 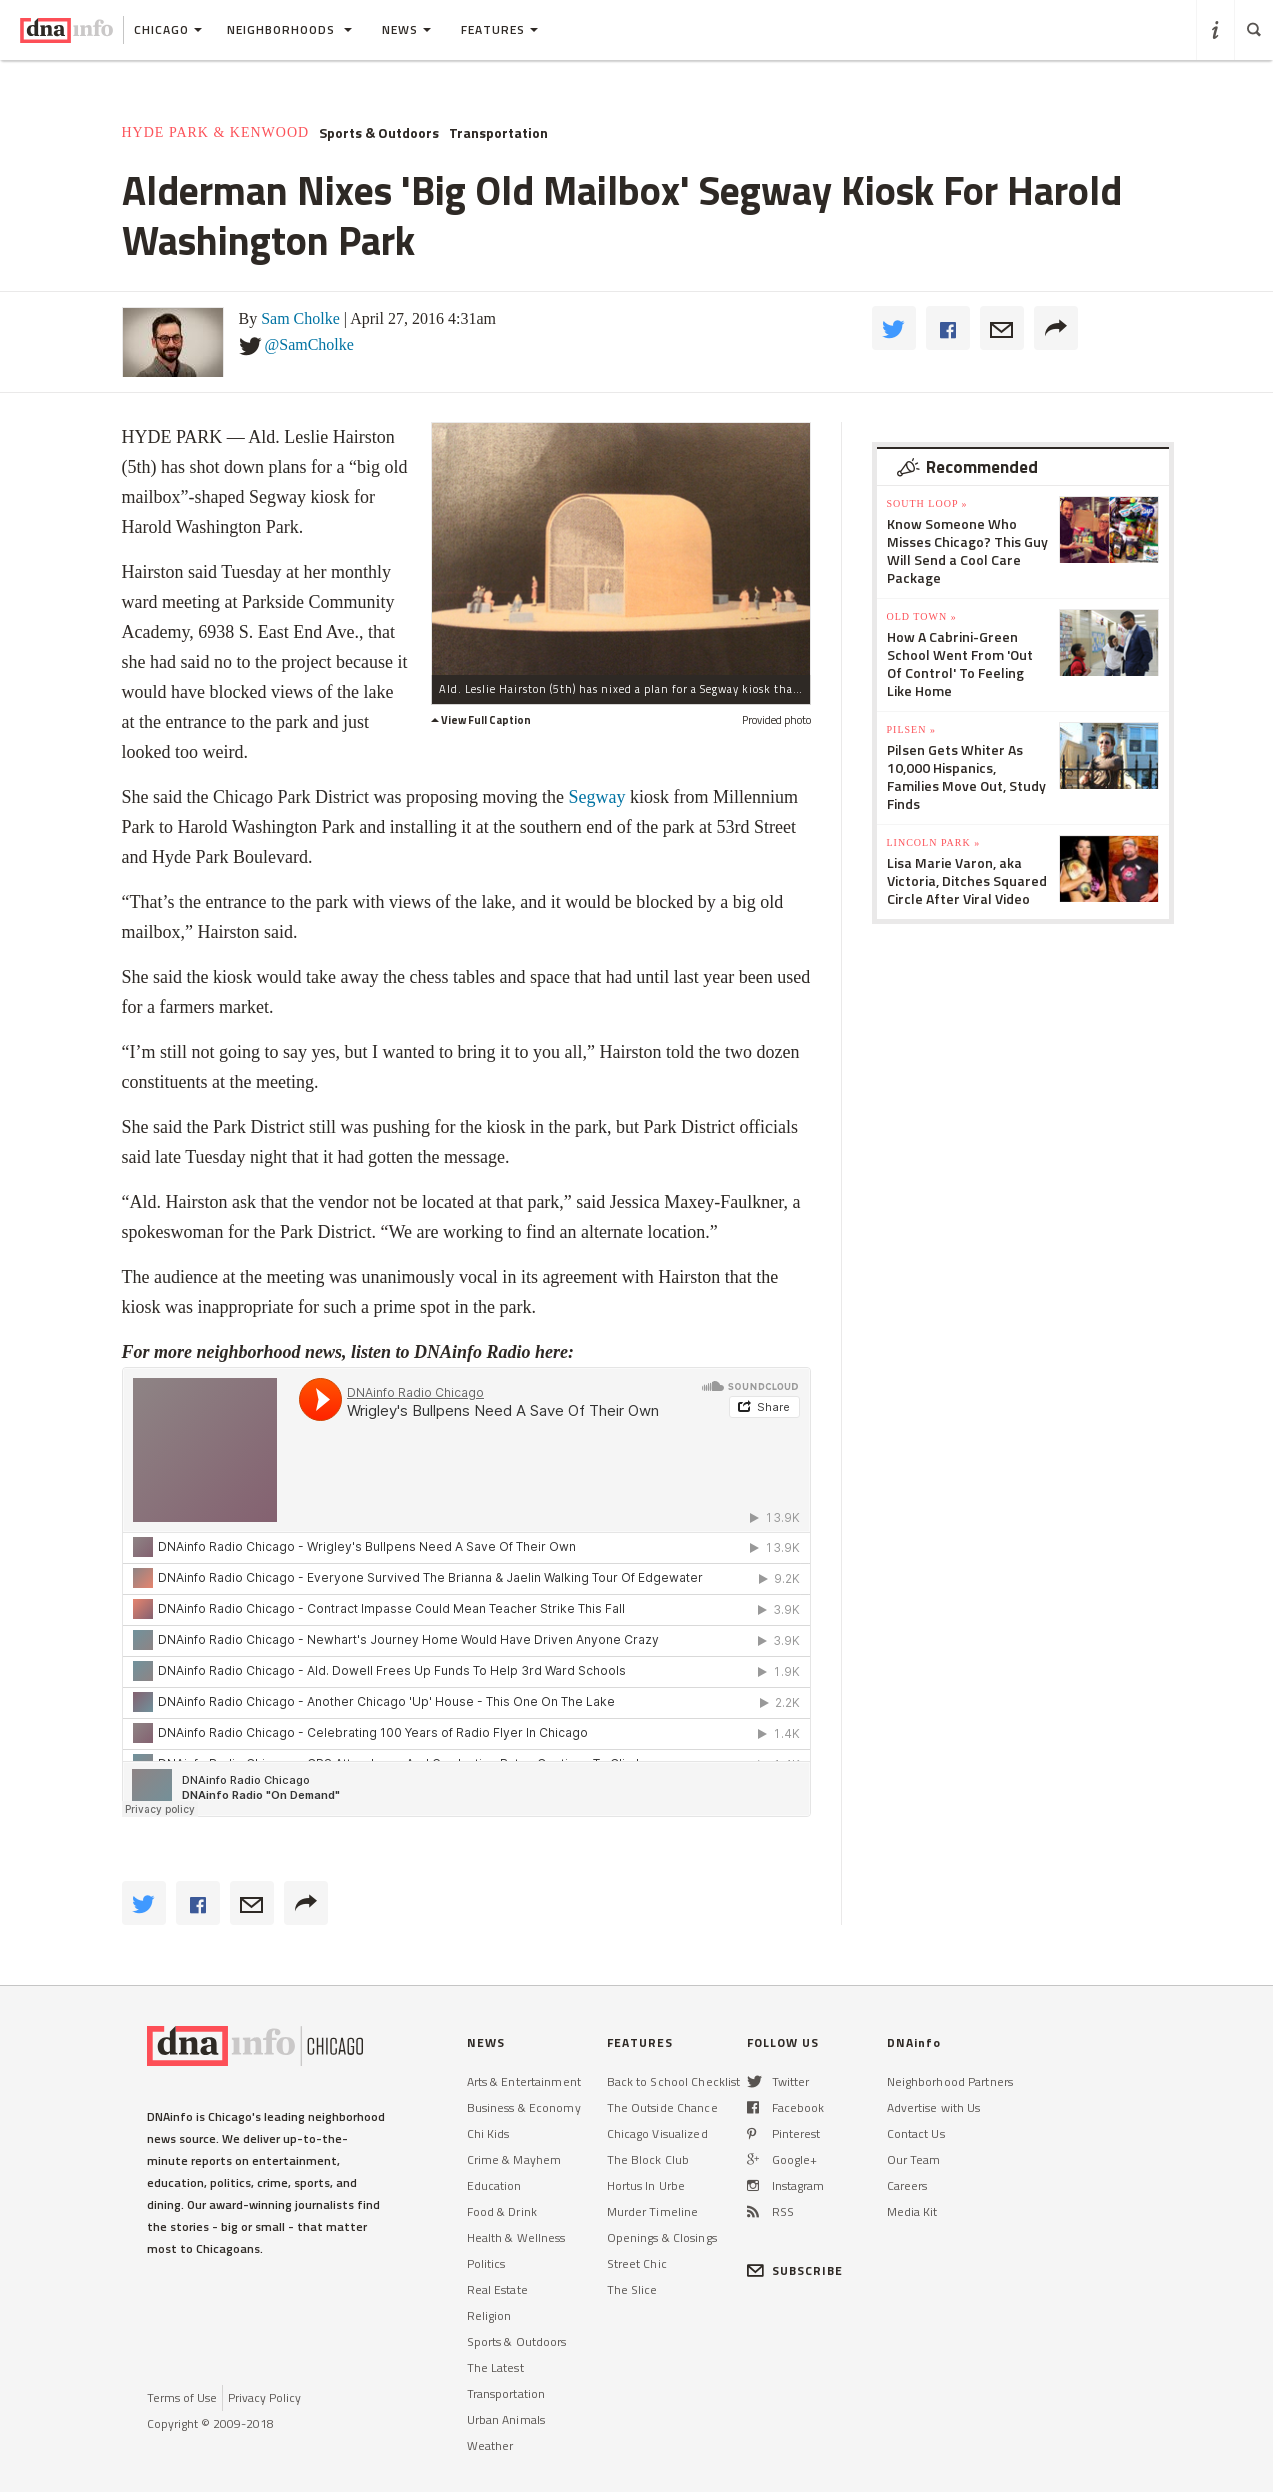 I want to click on Hortus In Urbe, so click(x=646, y=2185).